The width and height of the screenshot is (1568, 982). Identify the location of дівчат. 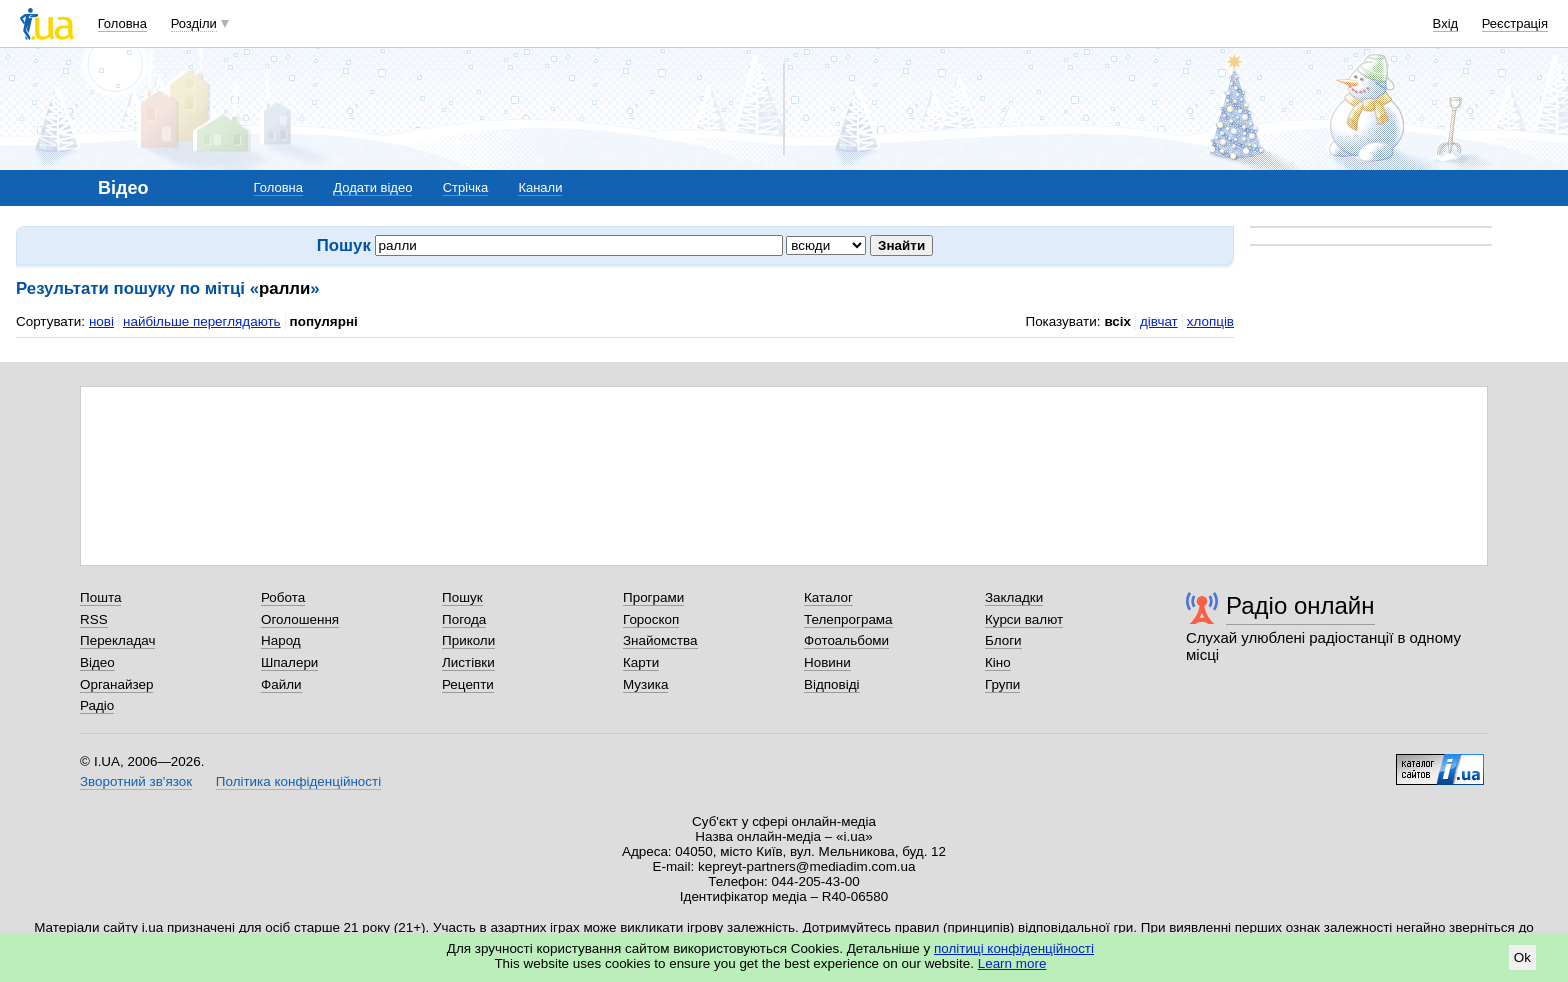
(1159, 321).